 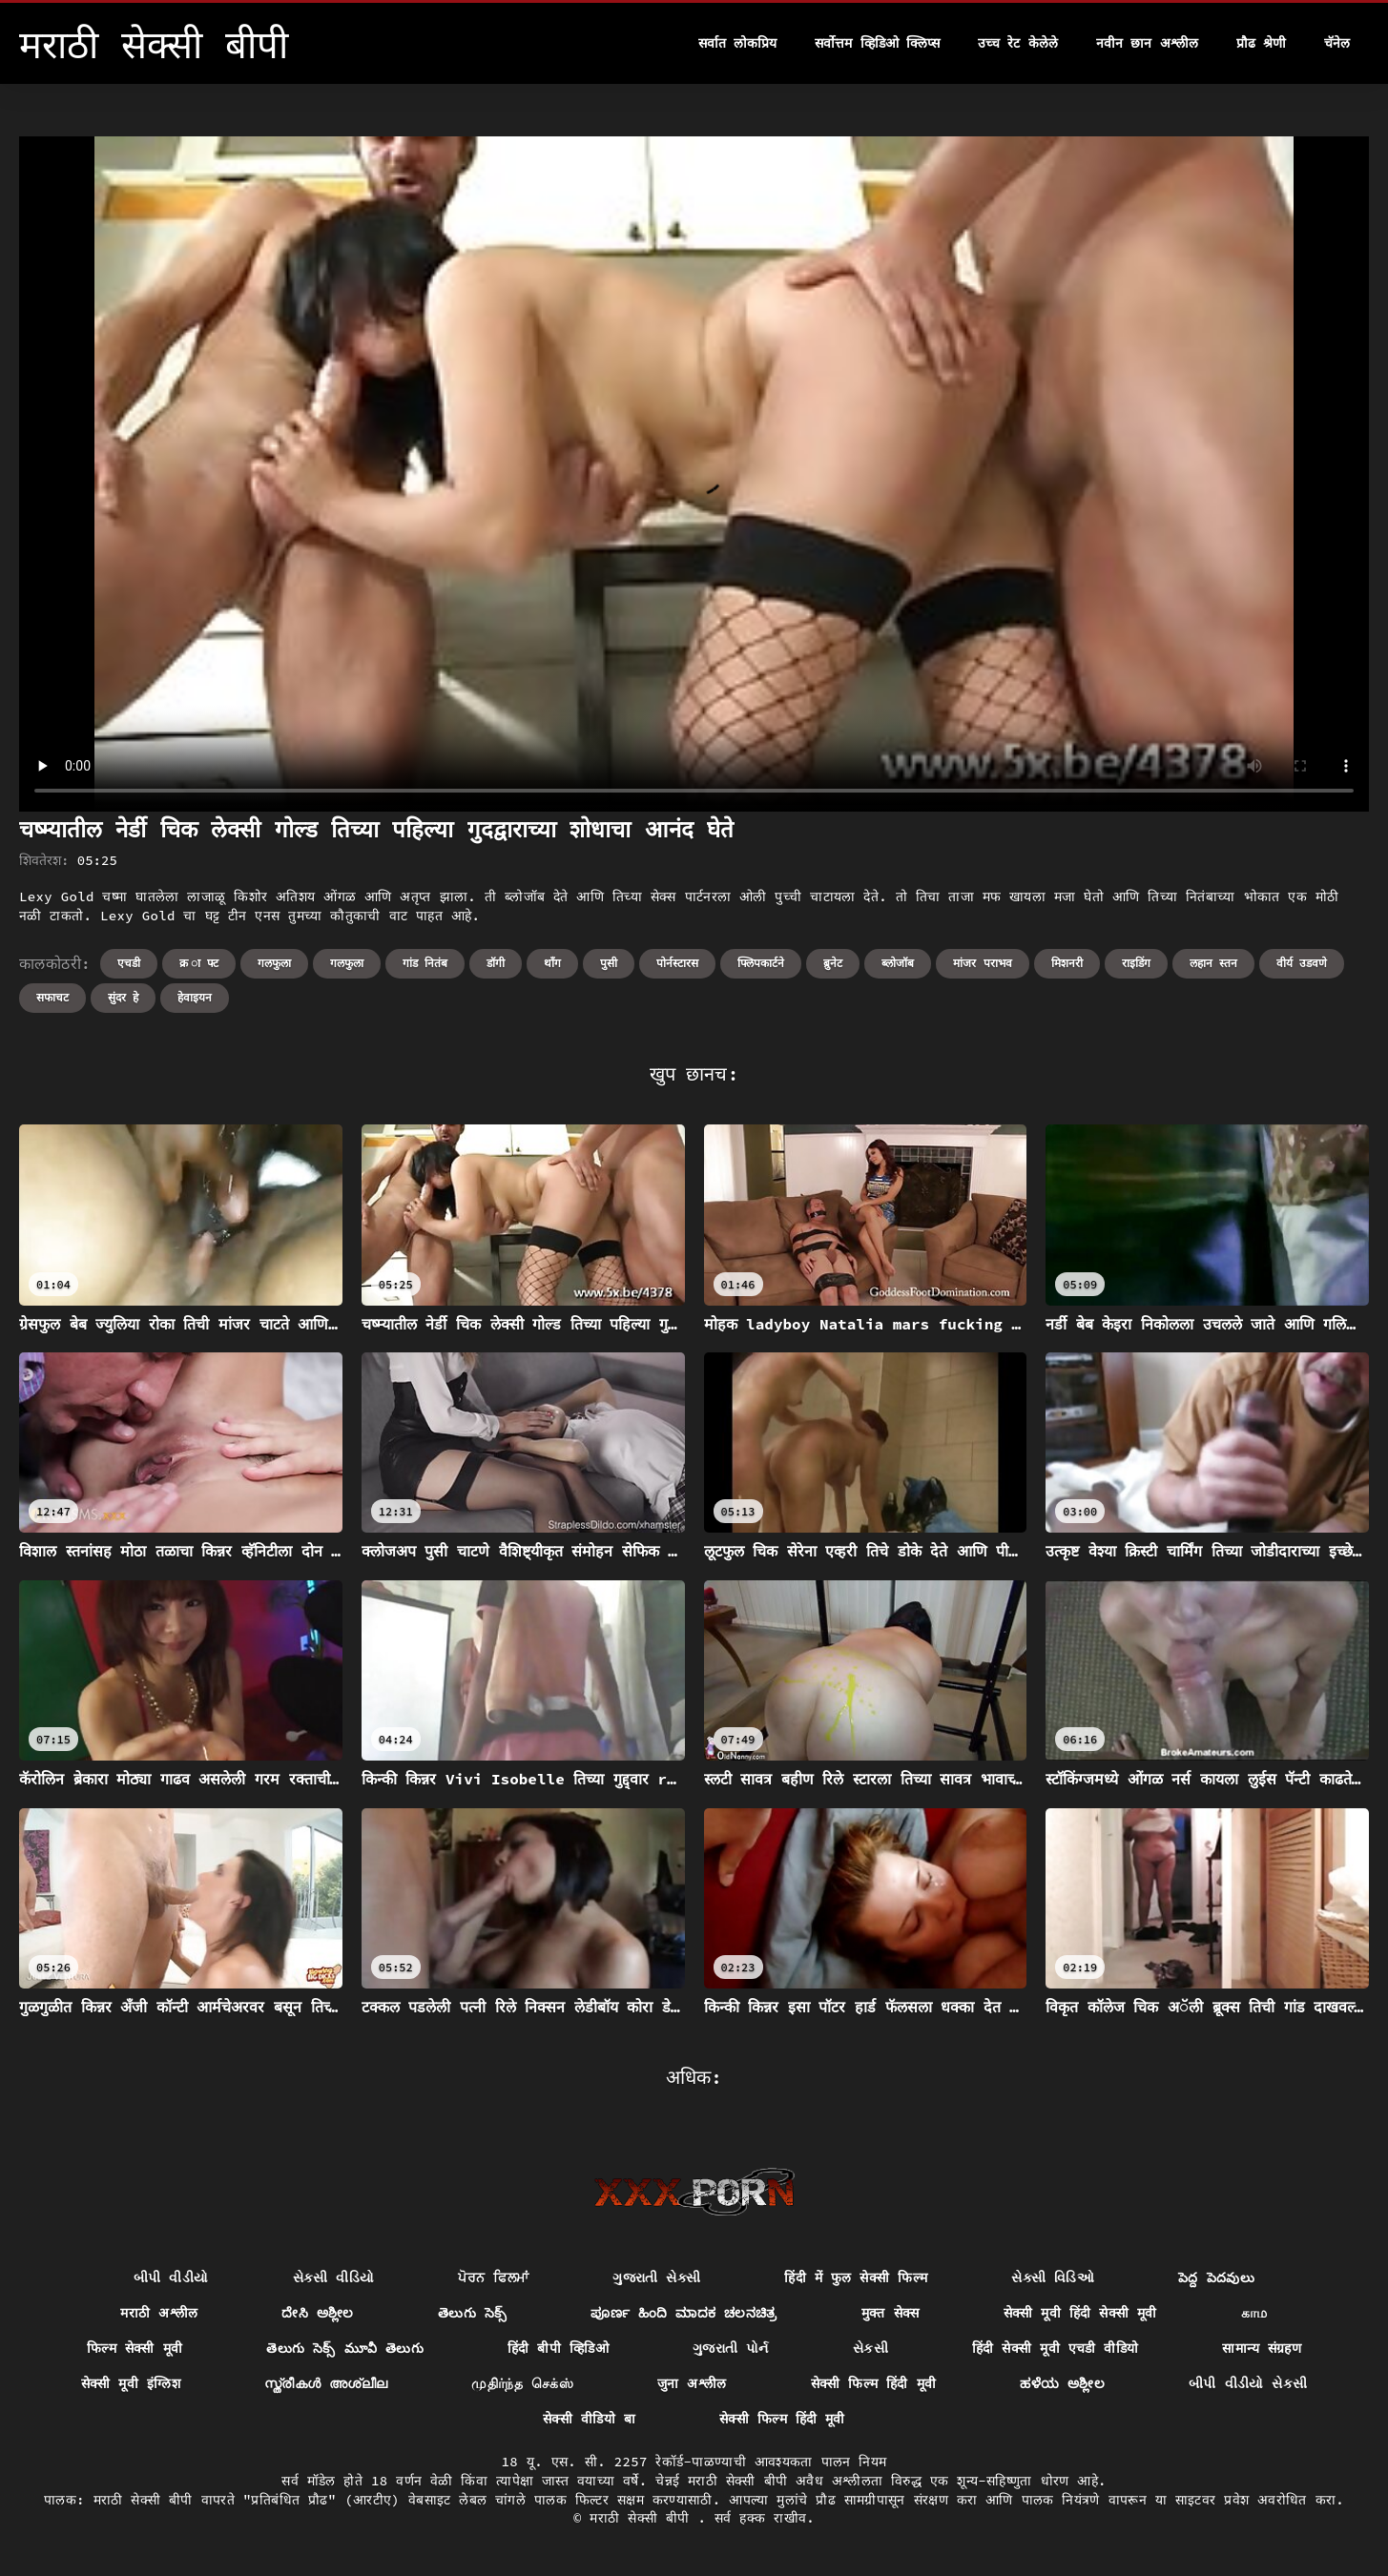 I want to click on पुसी, so click(x=608, y=963).